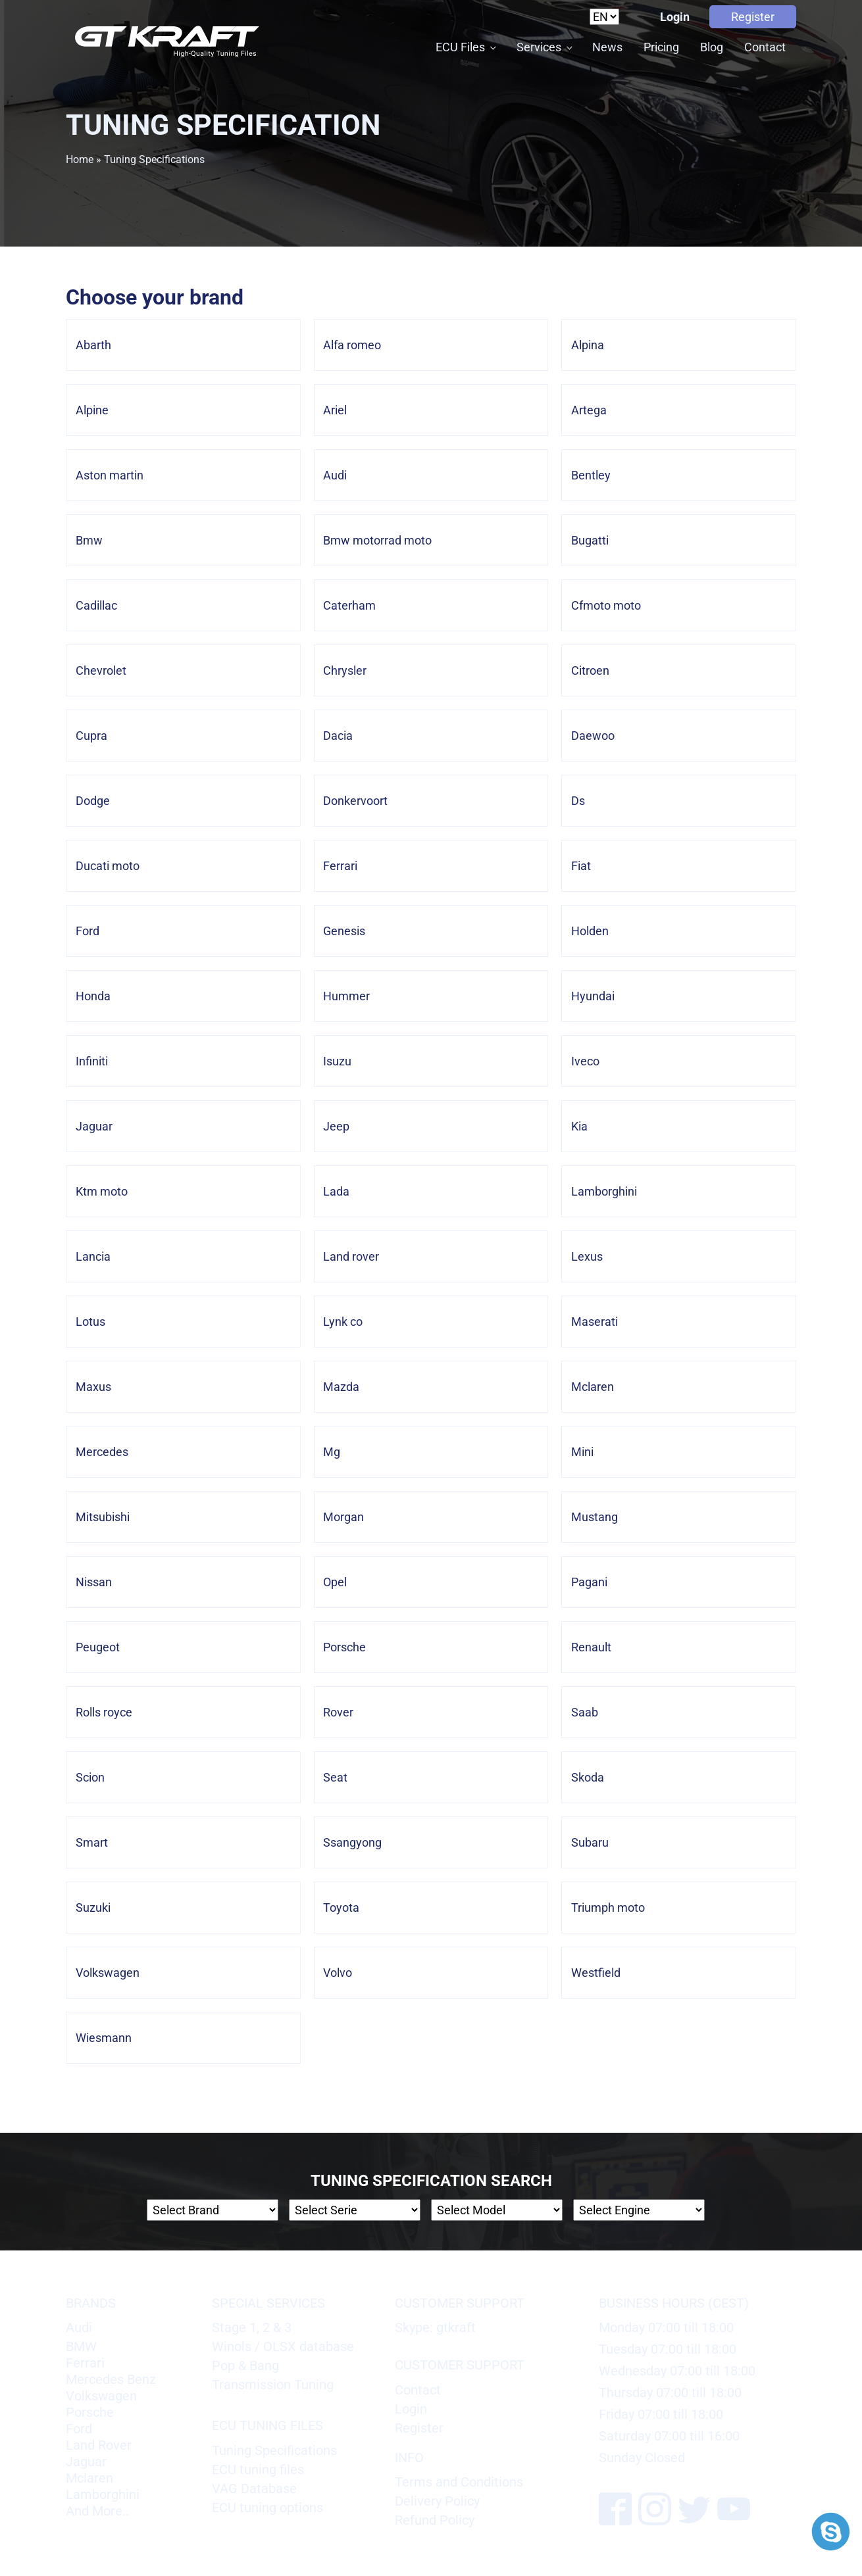  Describe the element at coordinates (587, 1777) in the screenshot. I see `Skoda` at that location.